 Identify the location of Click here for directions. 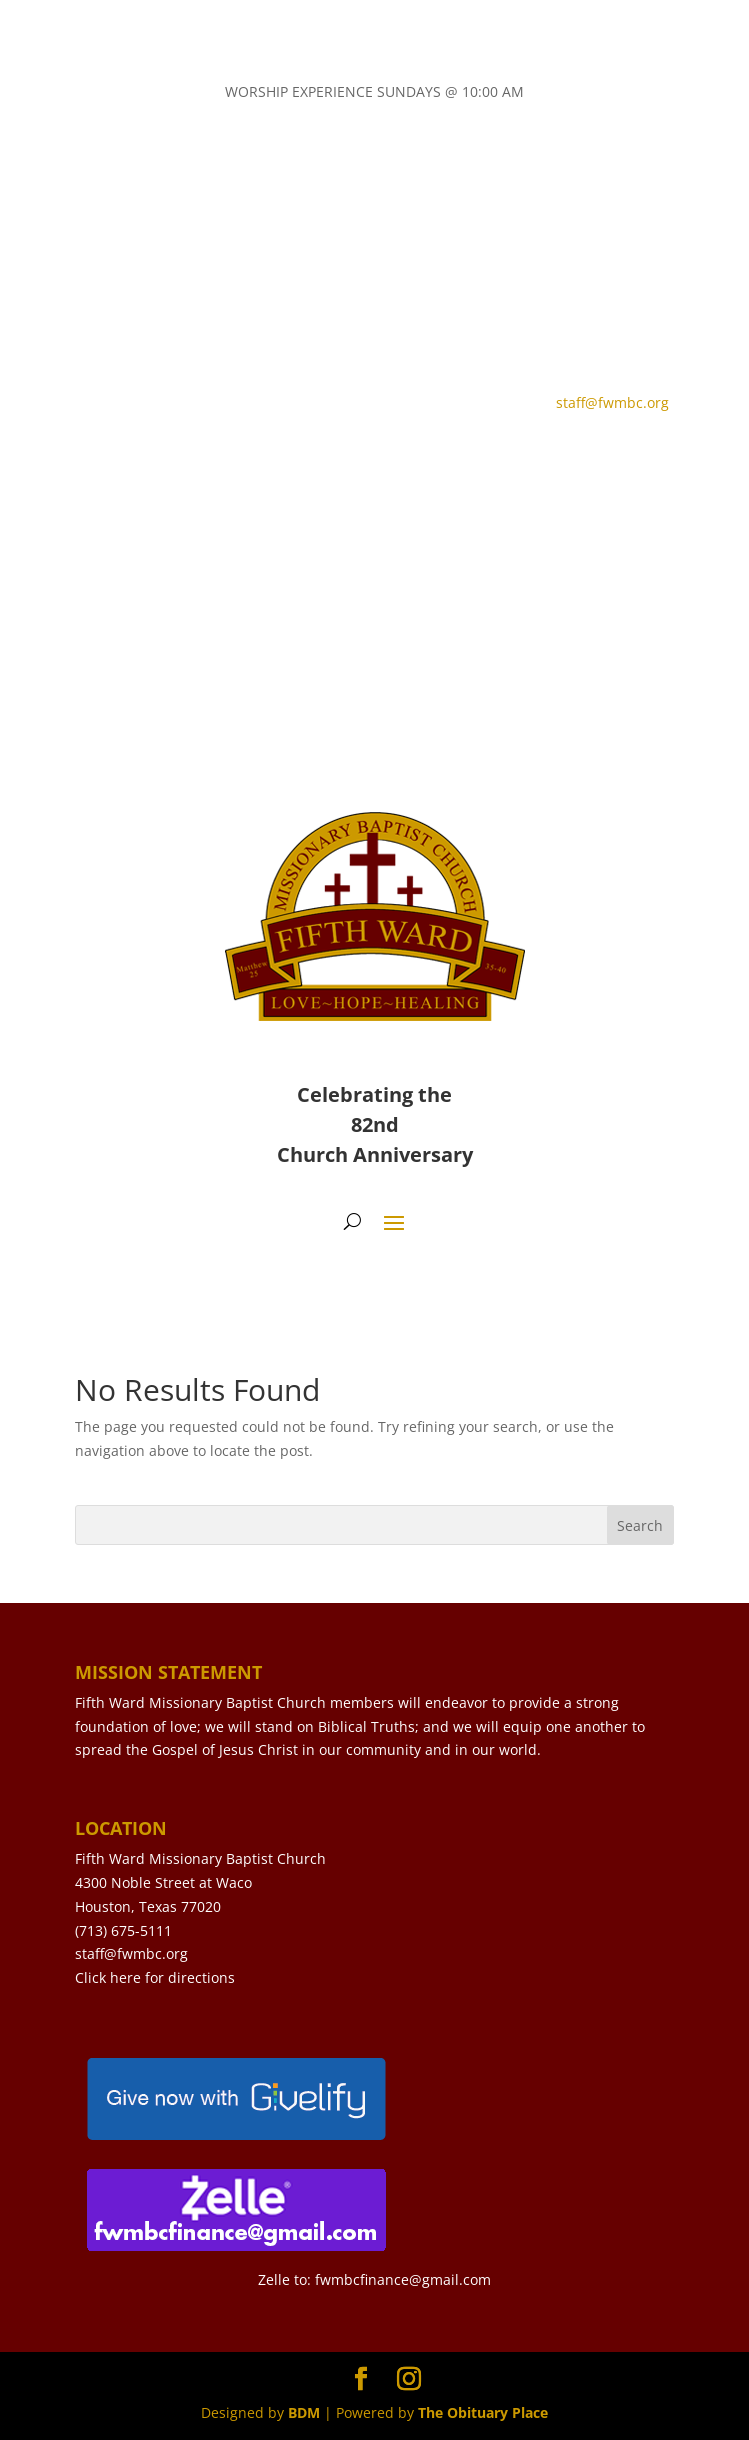
(155, 1977).